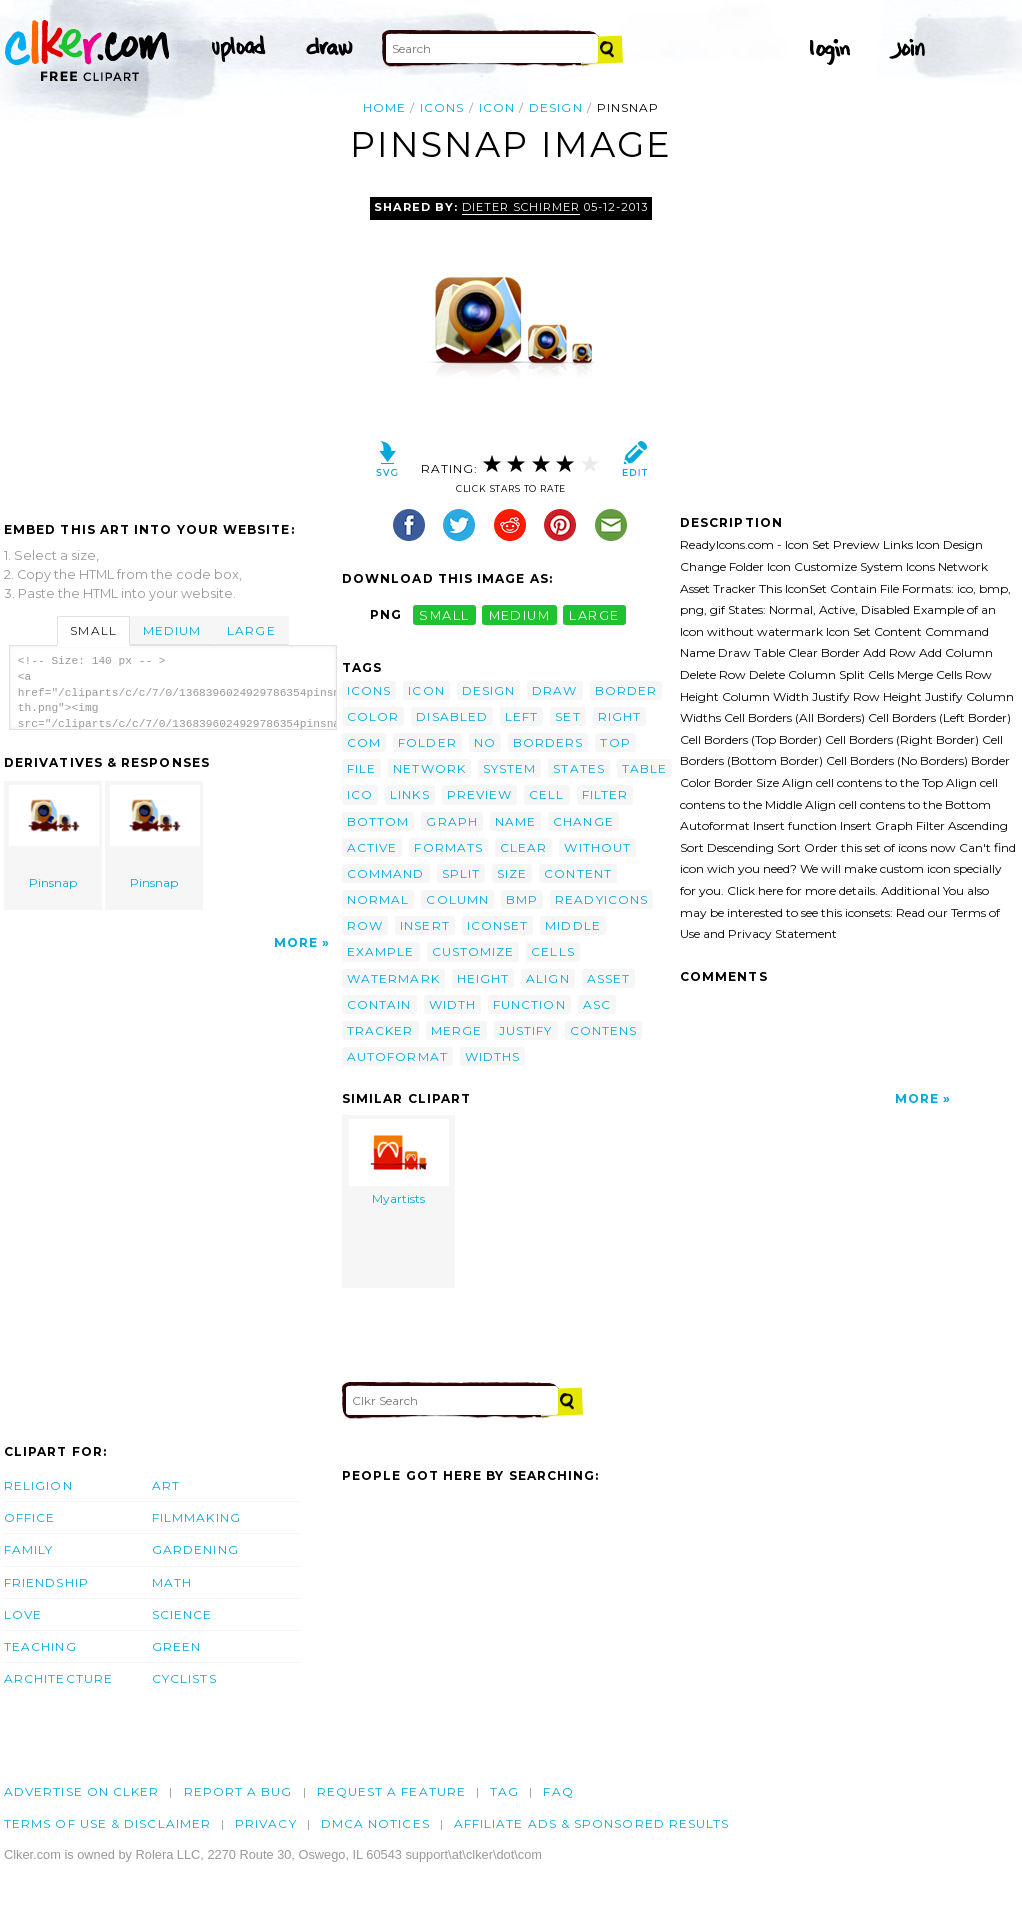 This screenshot has width=1022, height=1928. Describe the element at coordinates (597, 847) in the screenshot. I see `without` at that location.